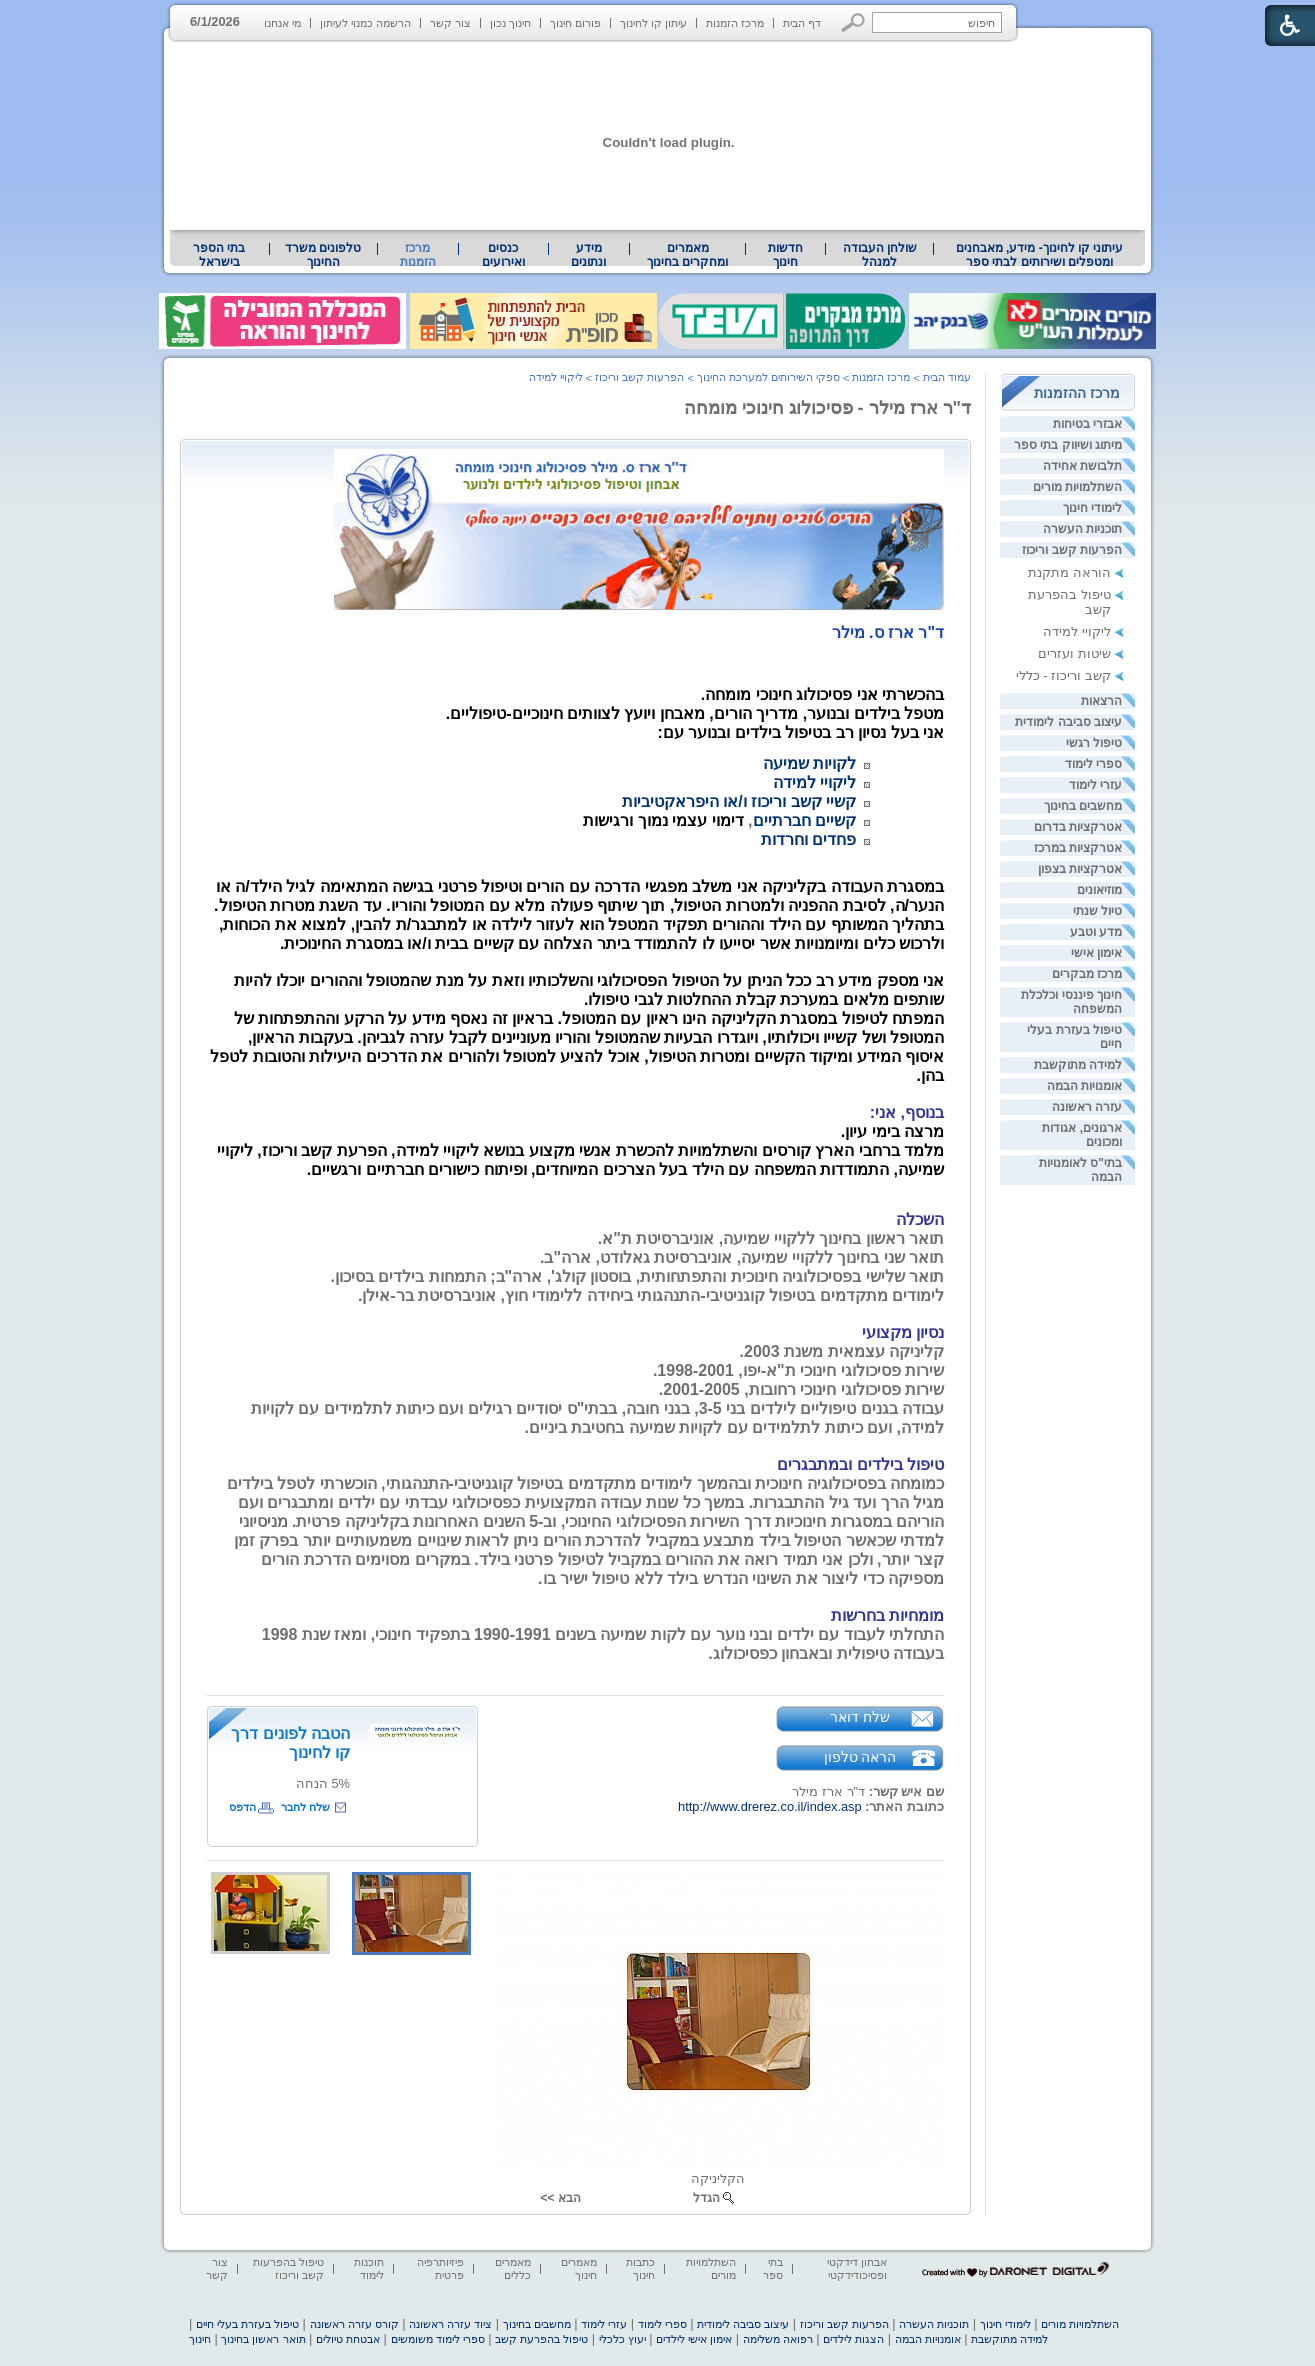 The width and height of the screenshot is (1315, 2366). I want to click on קורס עזרה ראשונה, so click(354, 2324).